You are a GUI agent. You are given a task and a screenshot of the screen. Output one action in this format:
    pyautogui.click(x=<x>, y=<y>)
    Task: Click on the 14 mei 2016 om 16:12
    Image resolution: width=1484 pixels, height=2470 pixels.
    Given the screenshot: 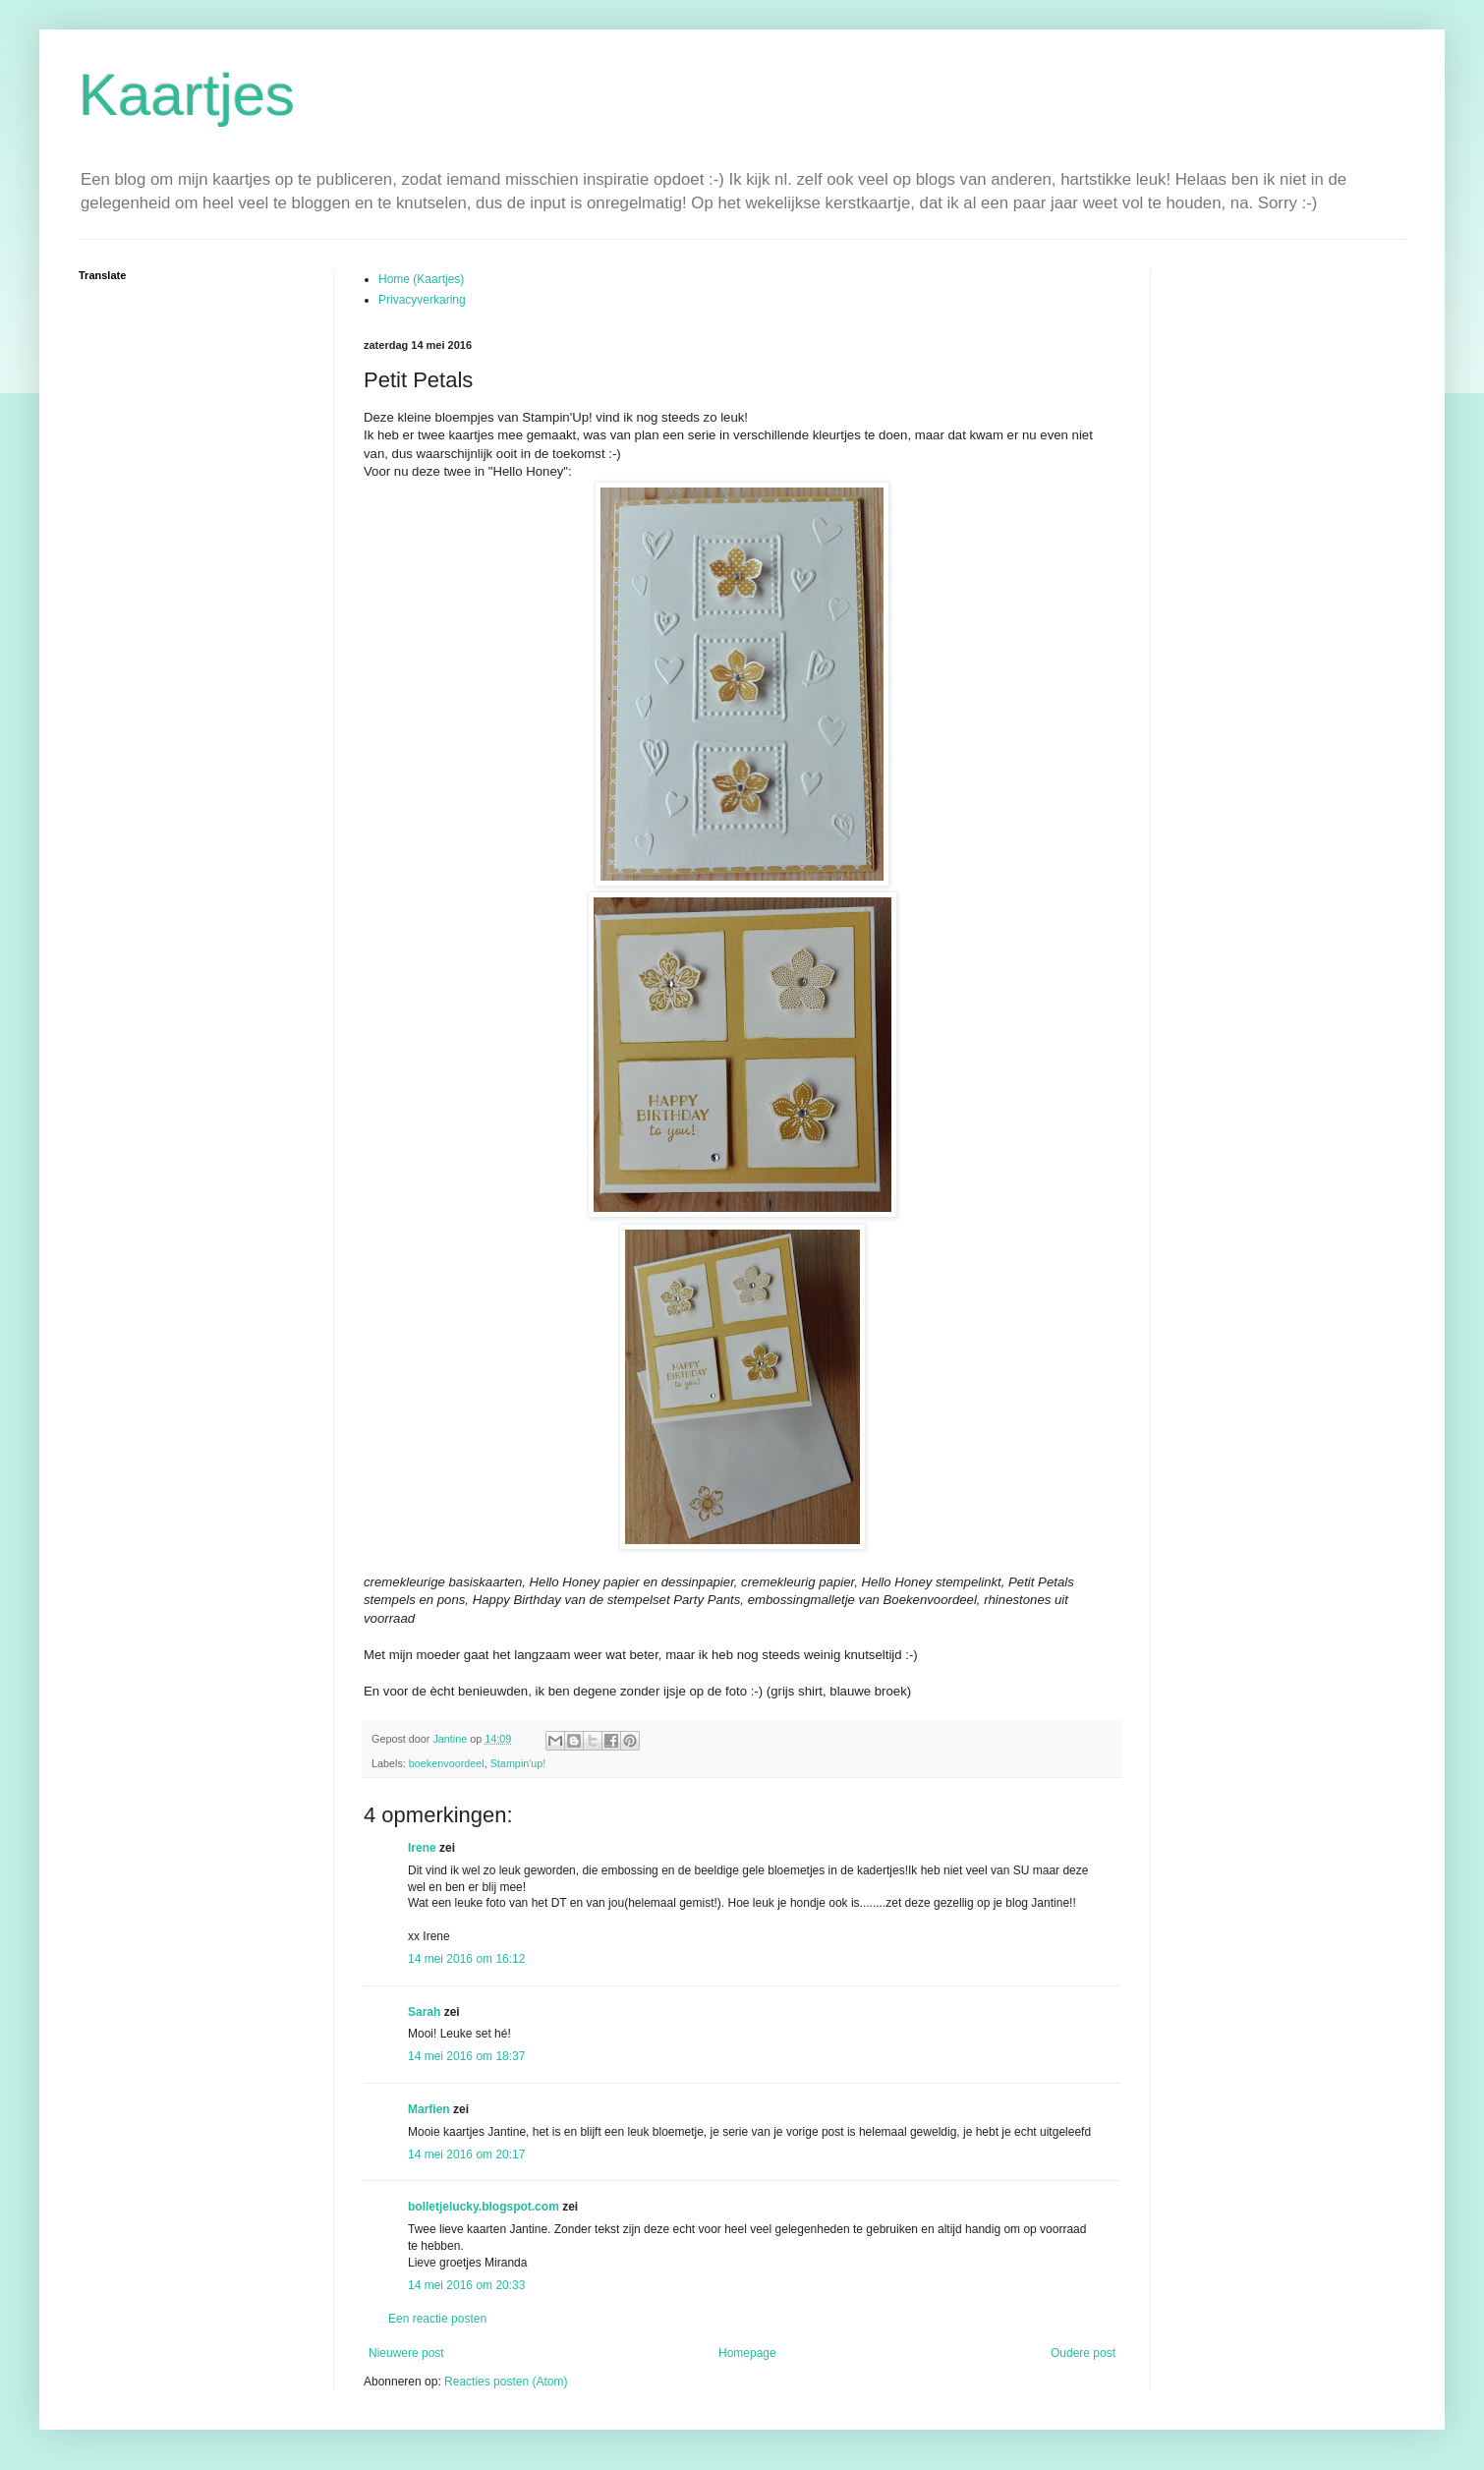 What is the action you would take?
    pyautogui.click(x=466, y=1959)
    